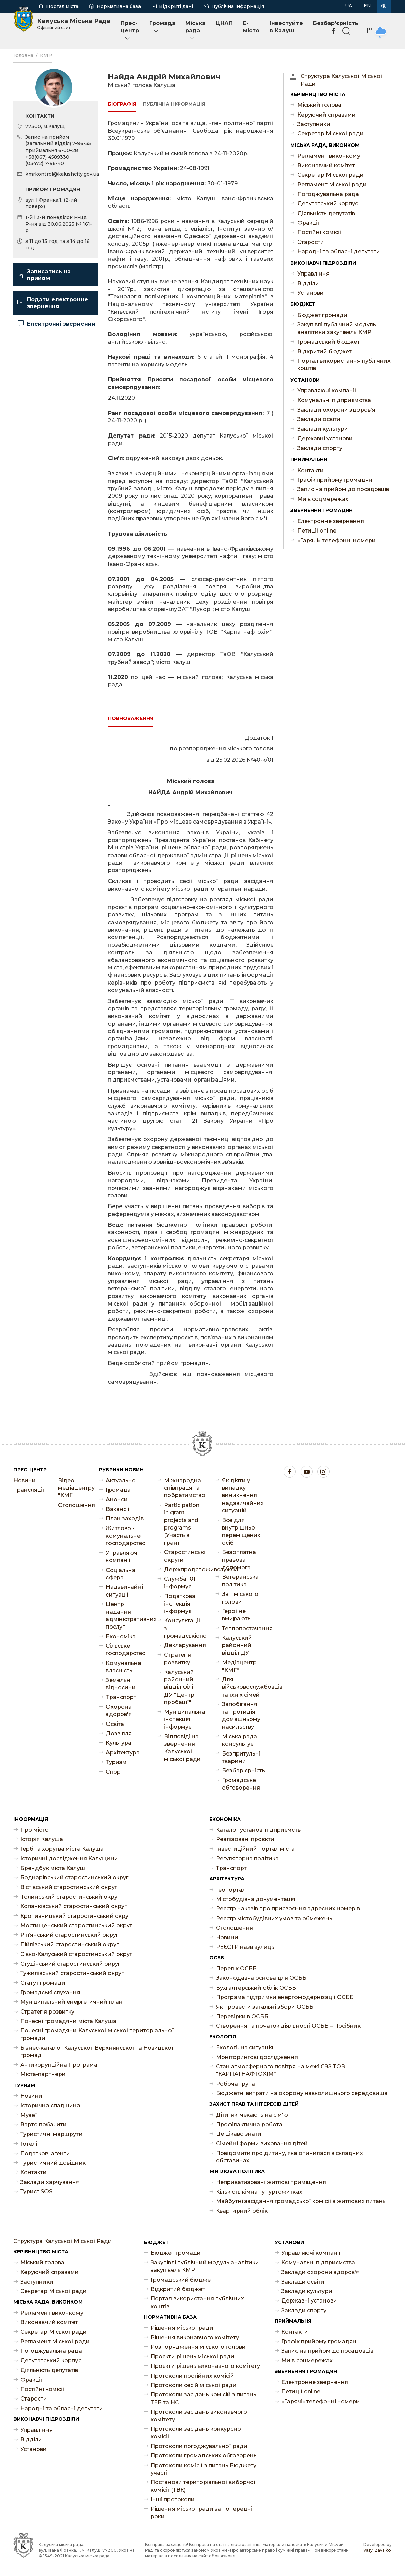  What do you see at coordinates (308, 223) in the screenshot?
I see `Фракції` at bounding box center [308, 223].